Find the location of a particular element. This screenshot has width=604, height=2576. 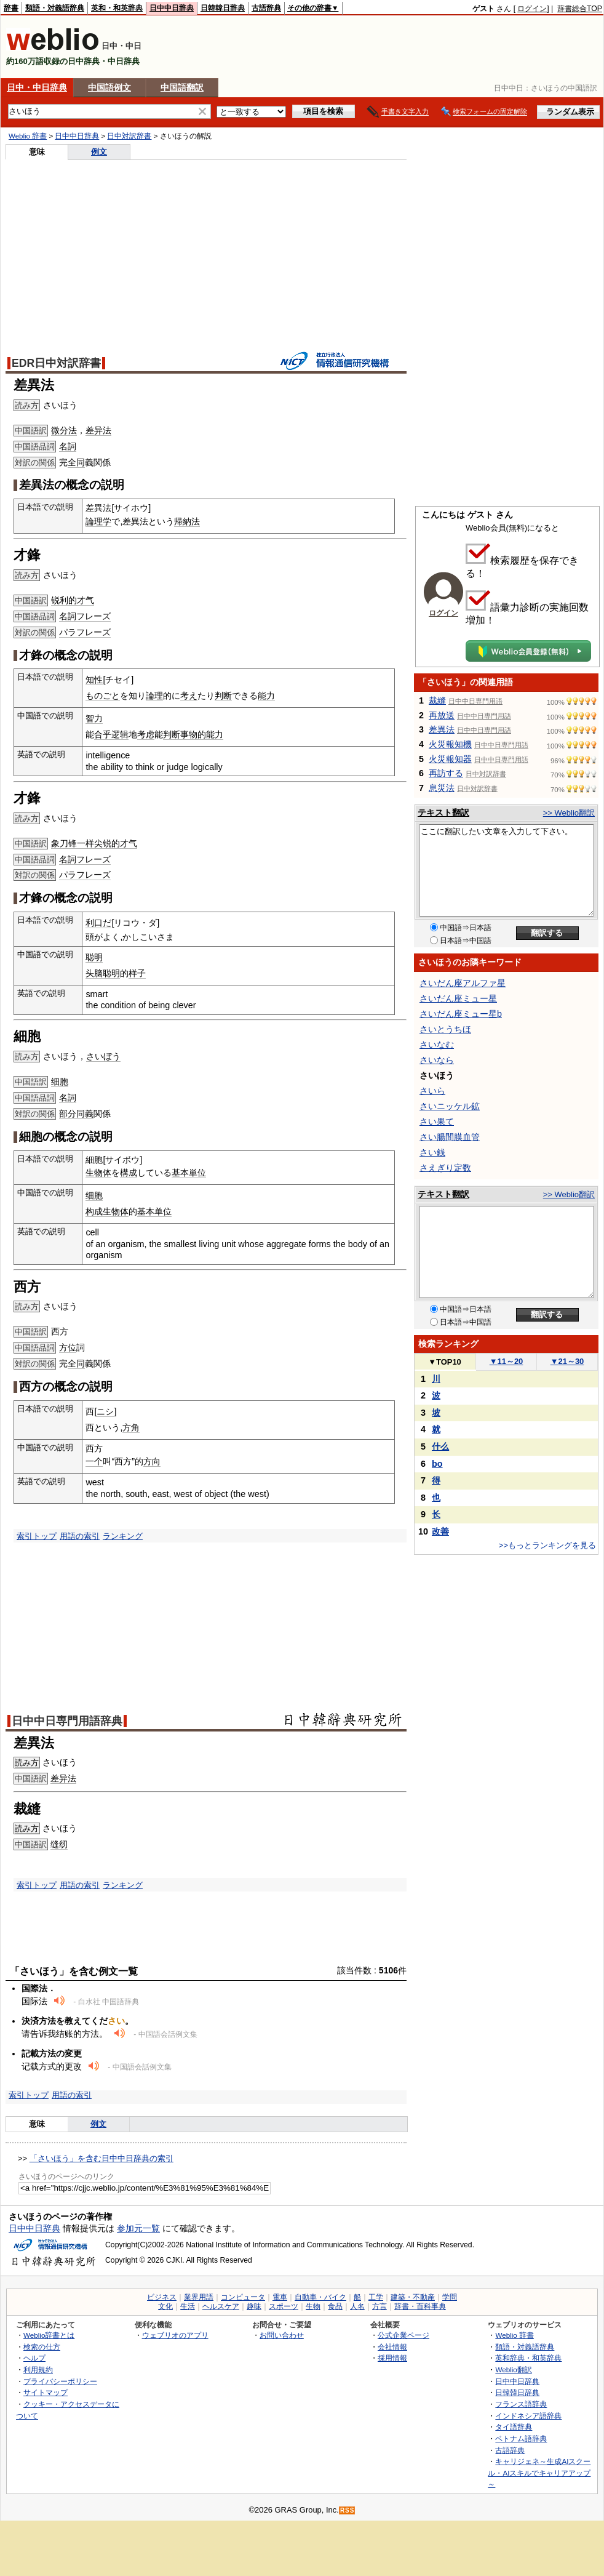

さいだん座ミュー星b is located at coordinates (460, 1014).